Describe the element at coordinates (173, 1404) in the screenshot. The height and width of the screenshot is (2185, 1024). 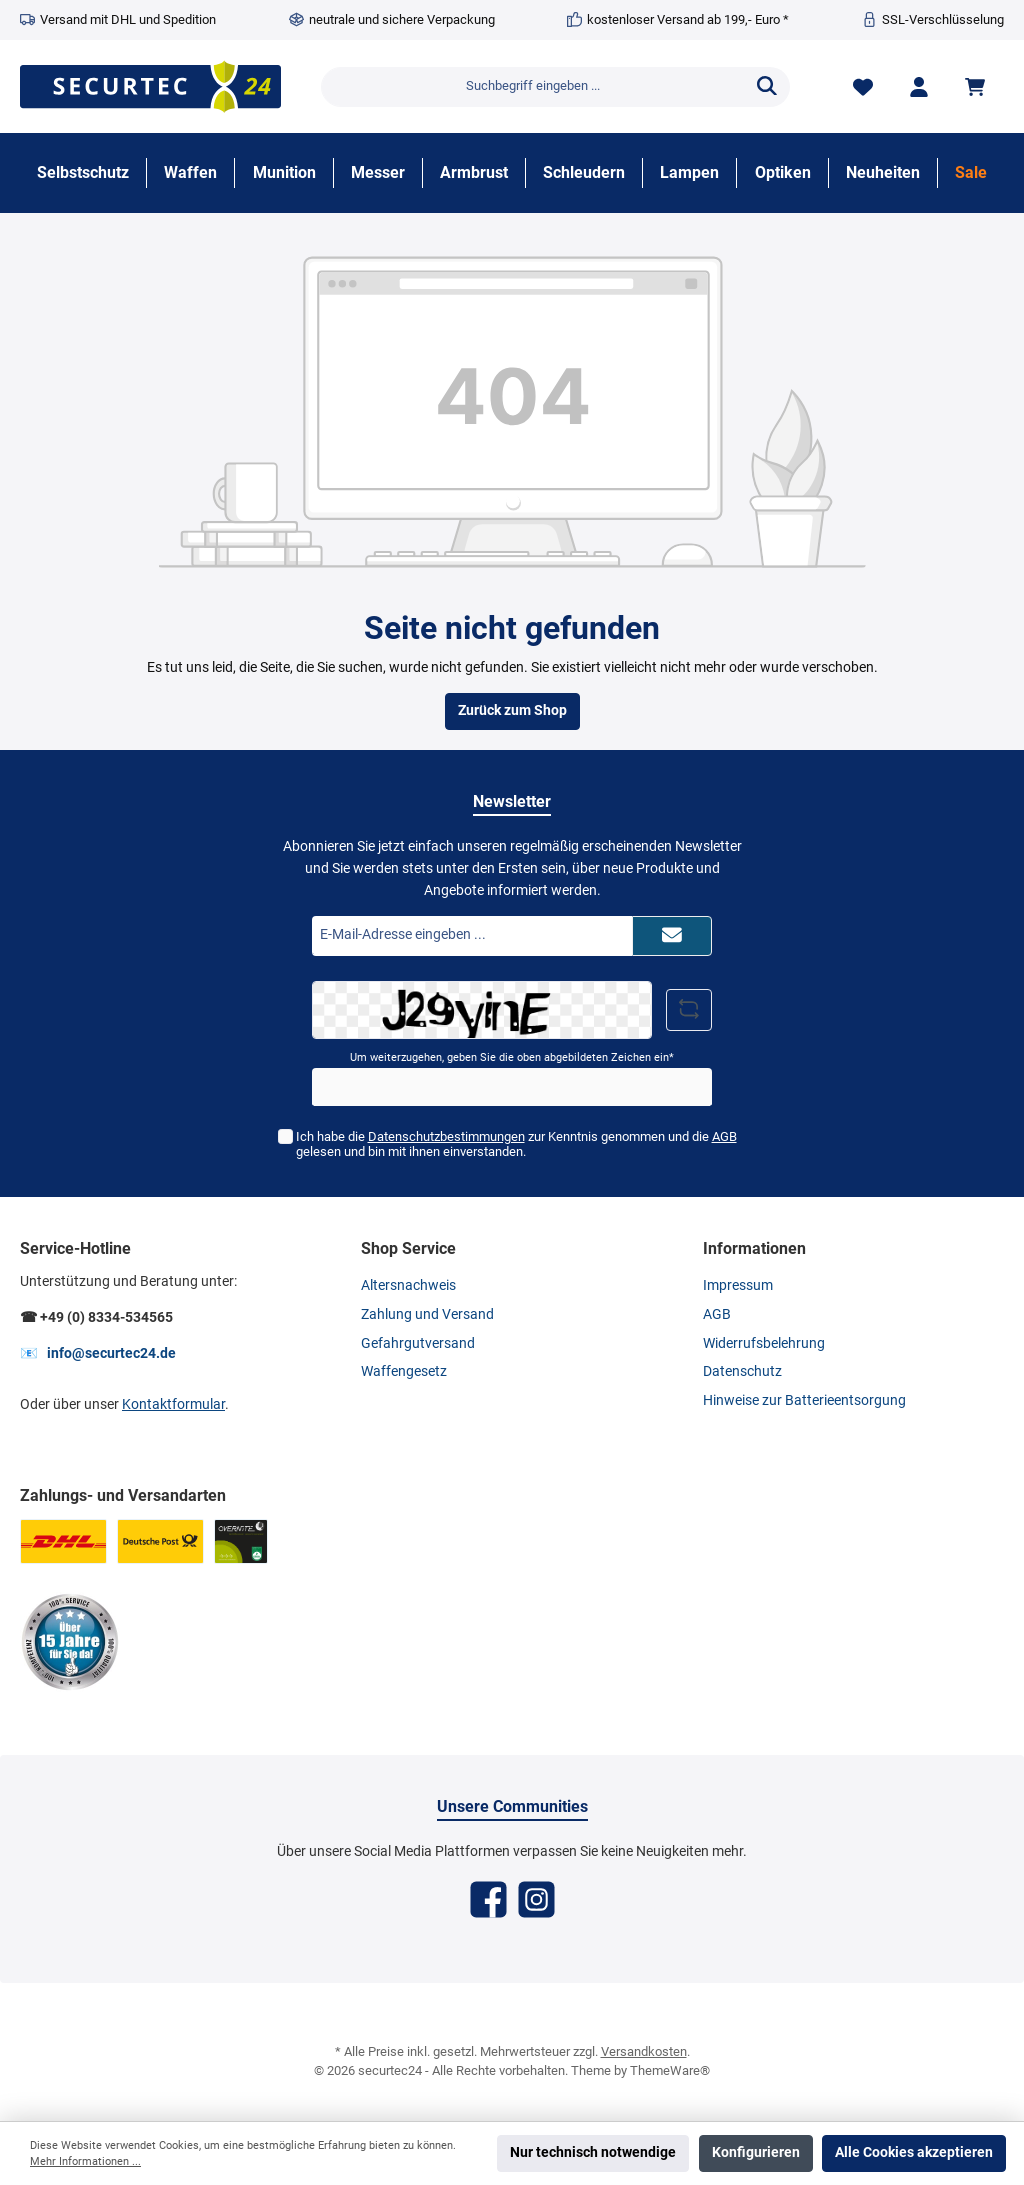
I see `Kontaktformular` at that location.